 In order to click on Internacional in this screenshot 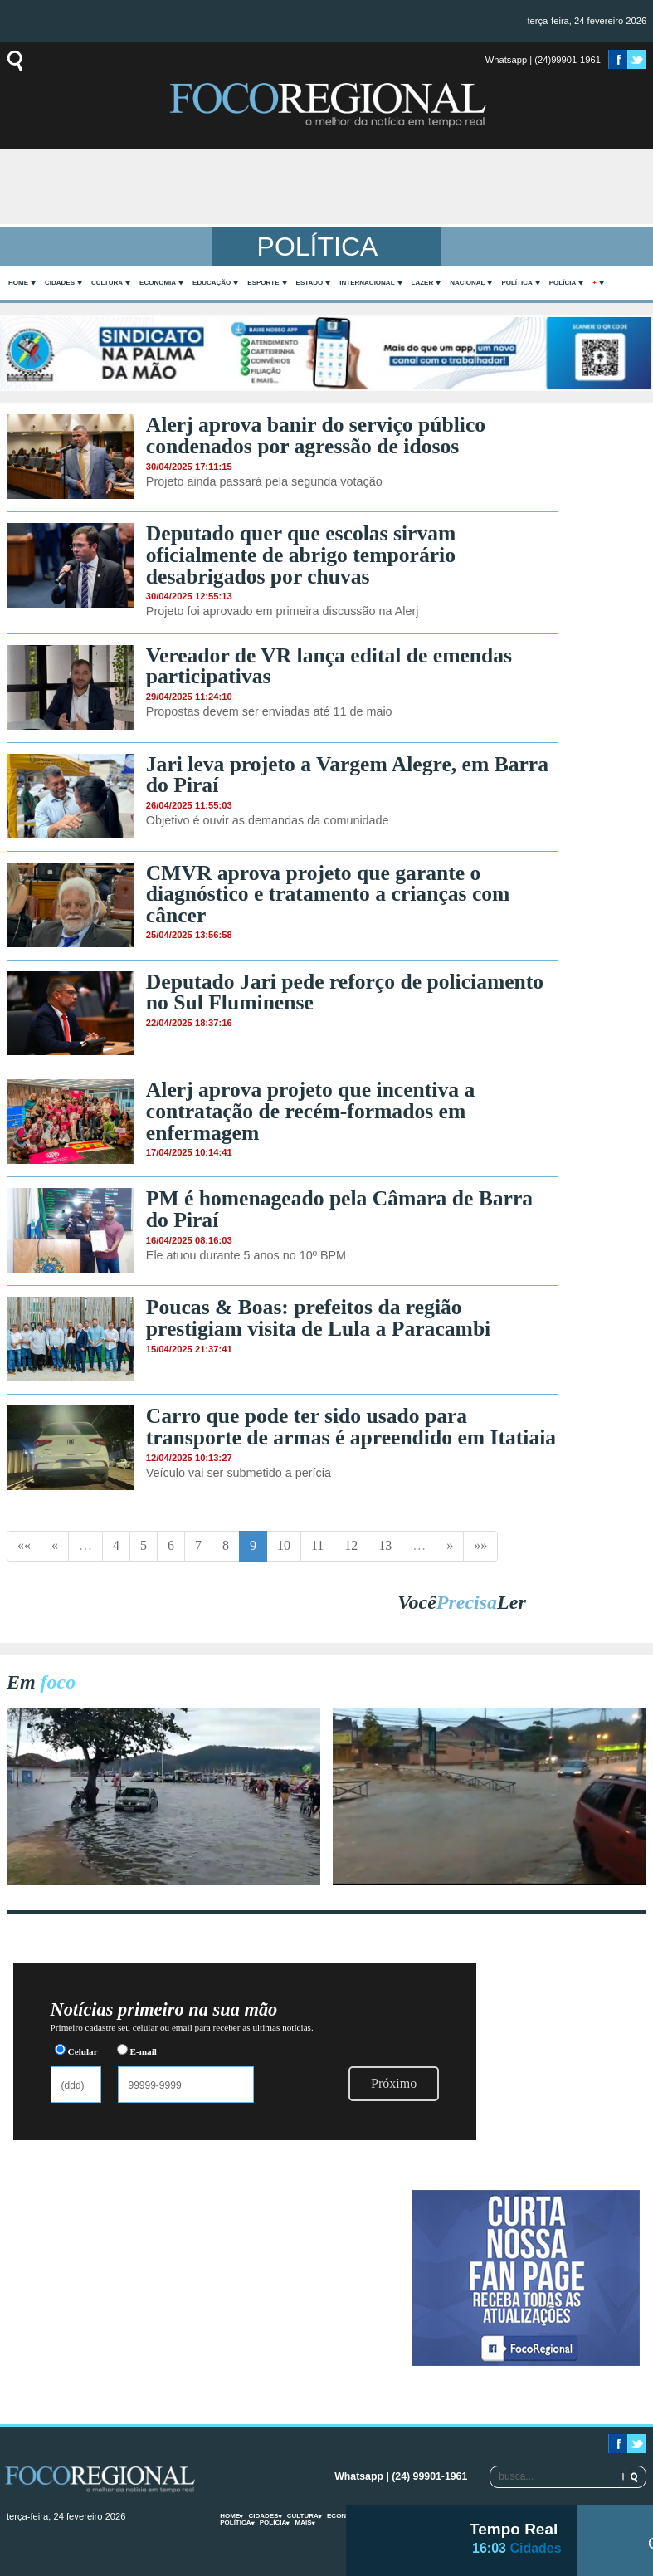, I will do `click(366, 282)`.